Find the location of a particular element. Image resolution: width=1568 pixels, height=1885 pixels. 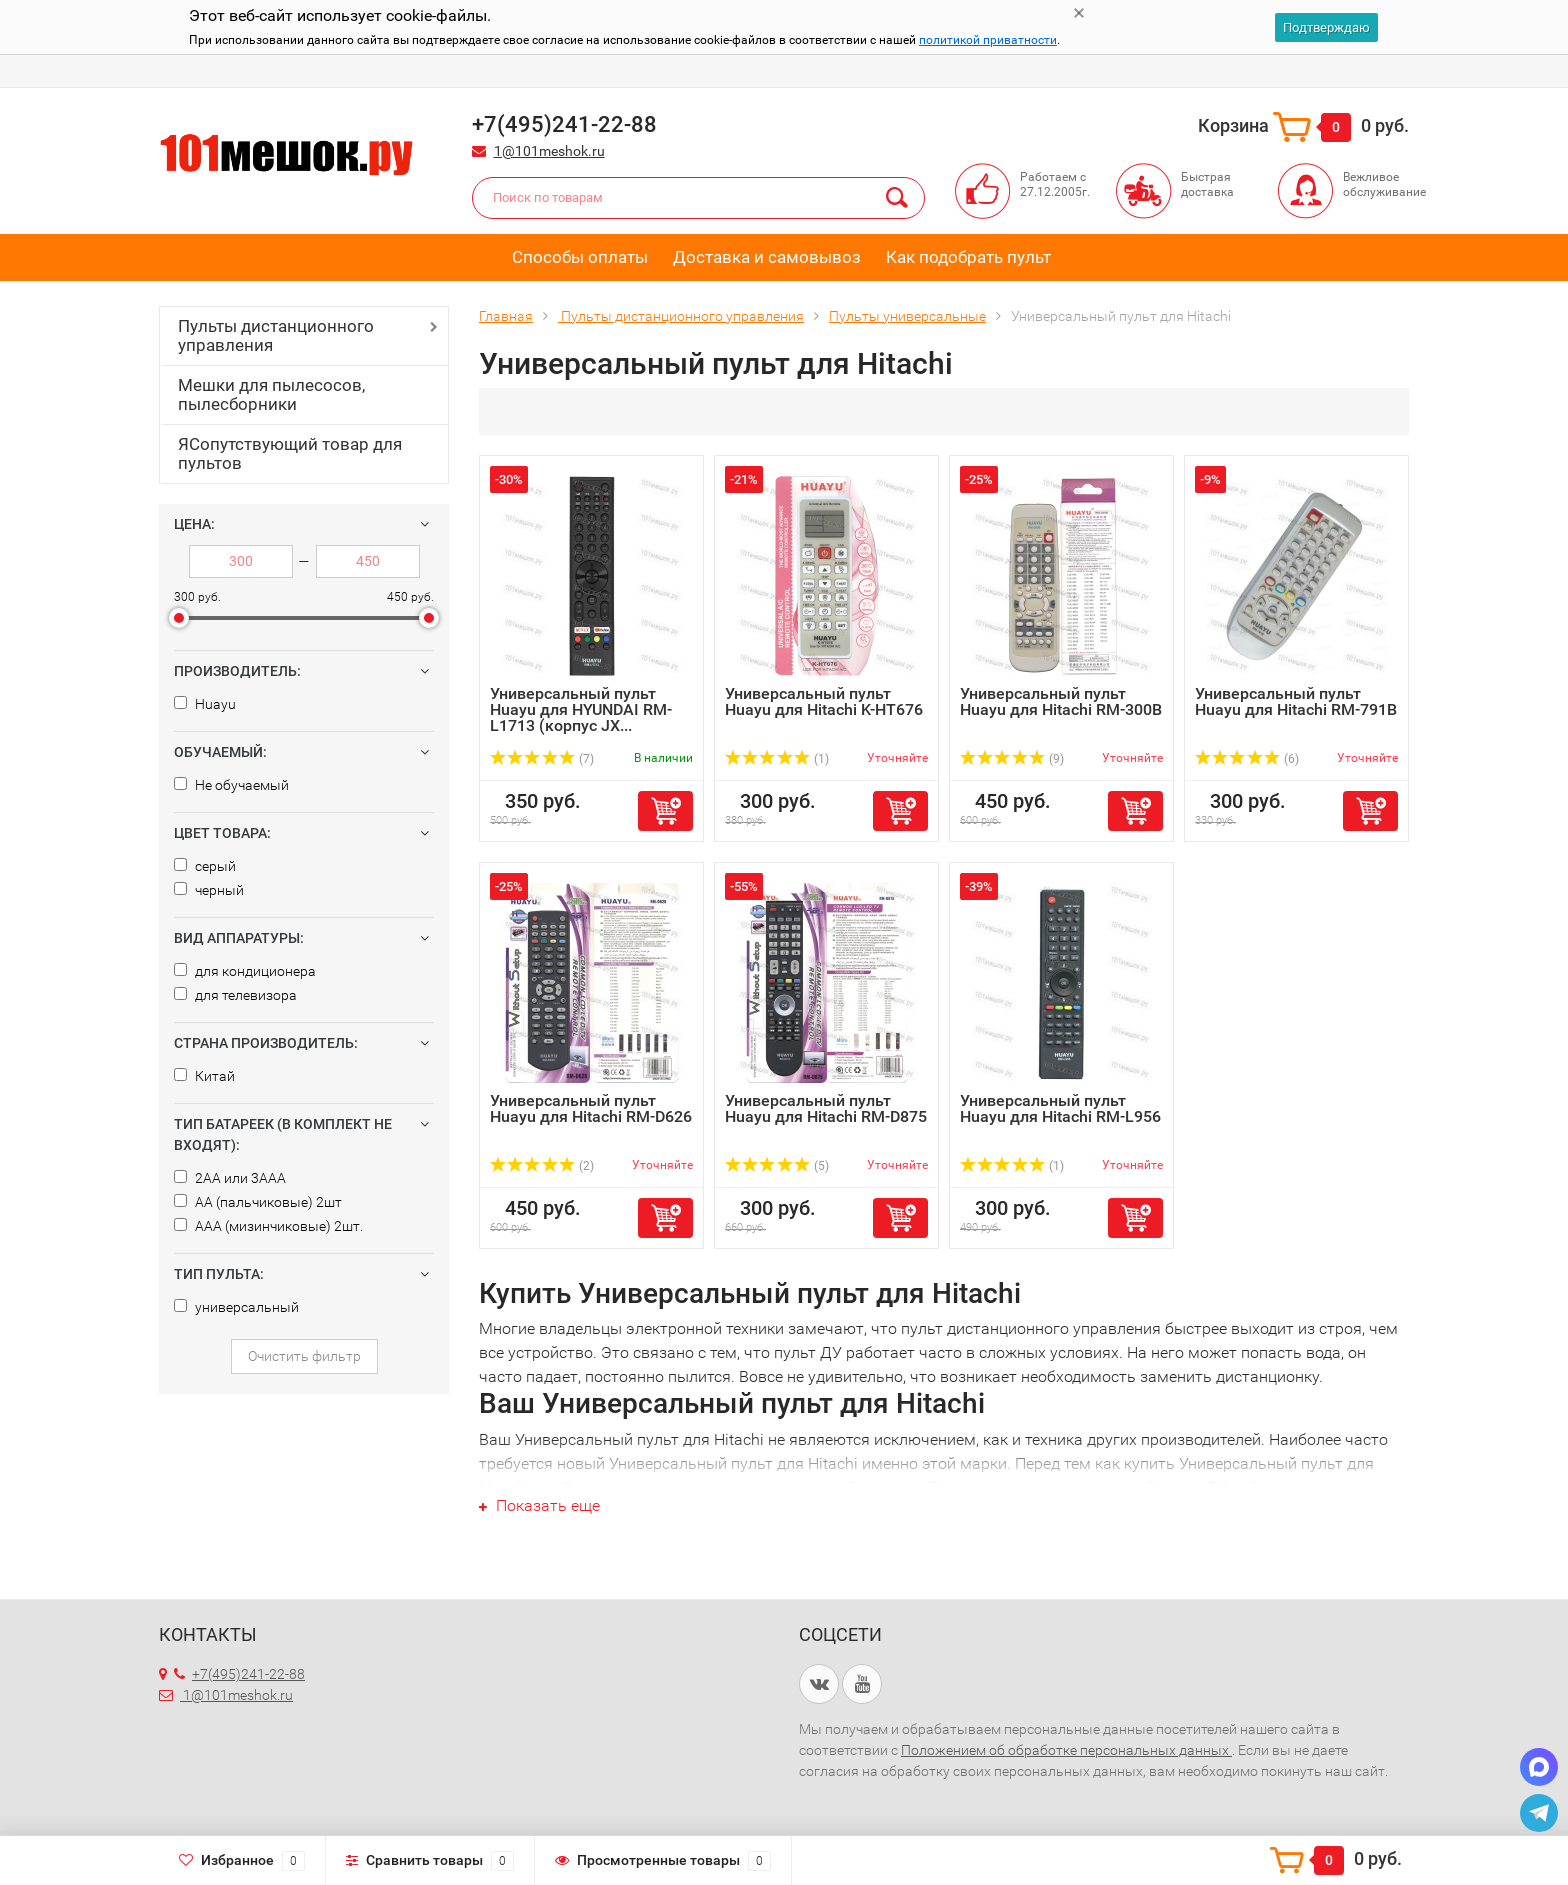

Универсальный пульт Huayu для Hitachi RM-791B is located at coordinates (1296, 701).